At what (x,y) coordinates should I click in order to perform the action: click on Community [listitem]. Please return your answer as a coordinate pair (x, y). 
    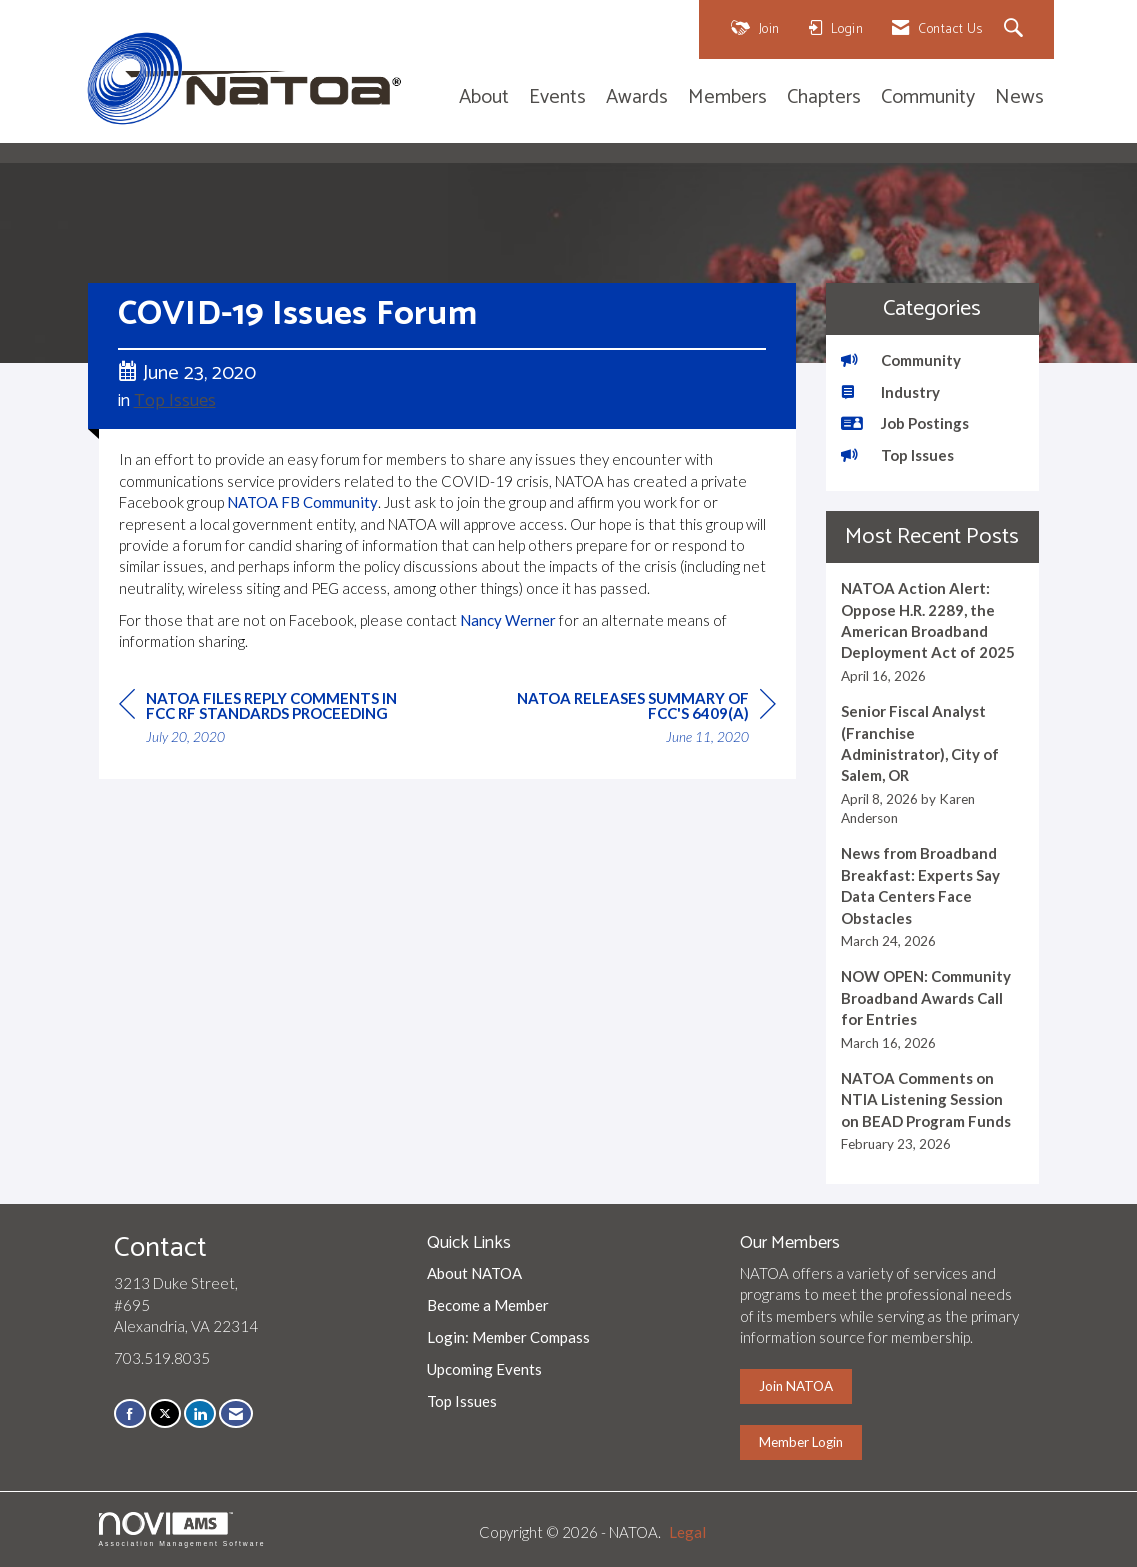
    Looking at the image, I should click on (901, 360).